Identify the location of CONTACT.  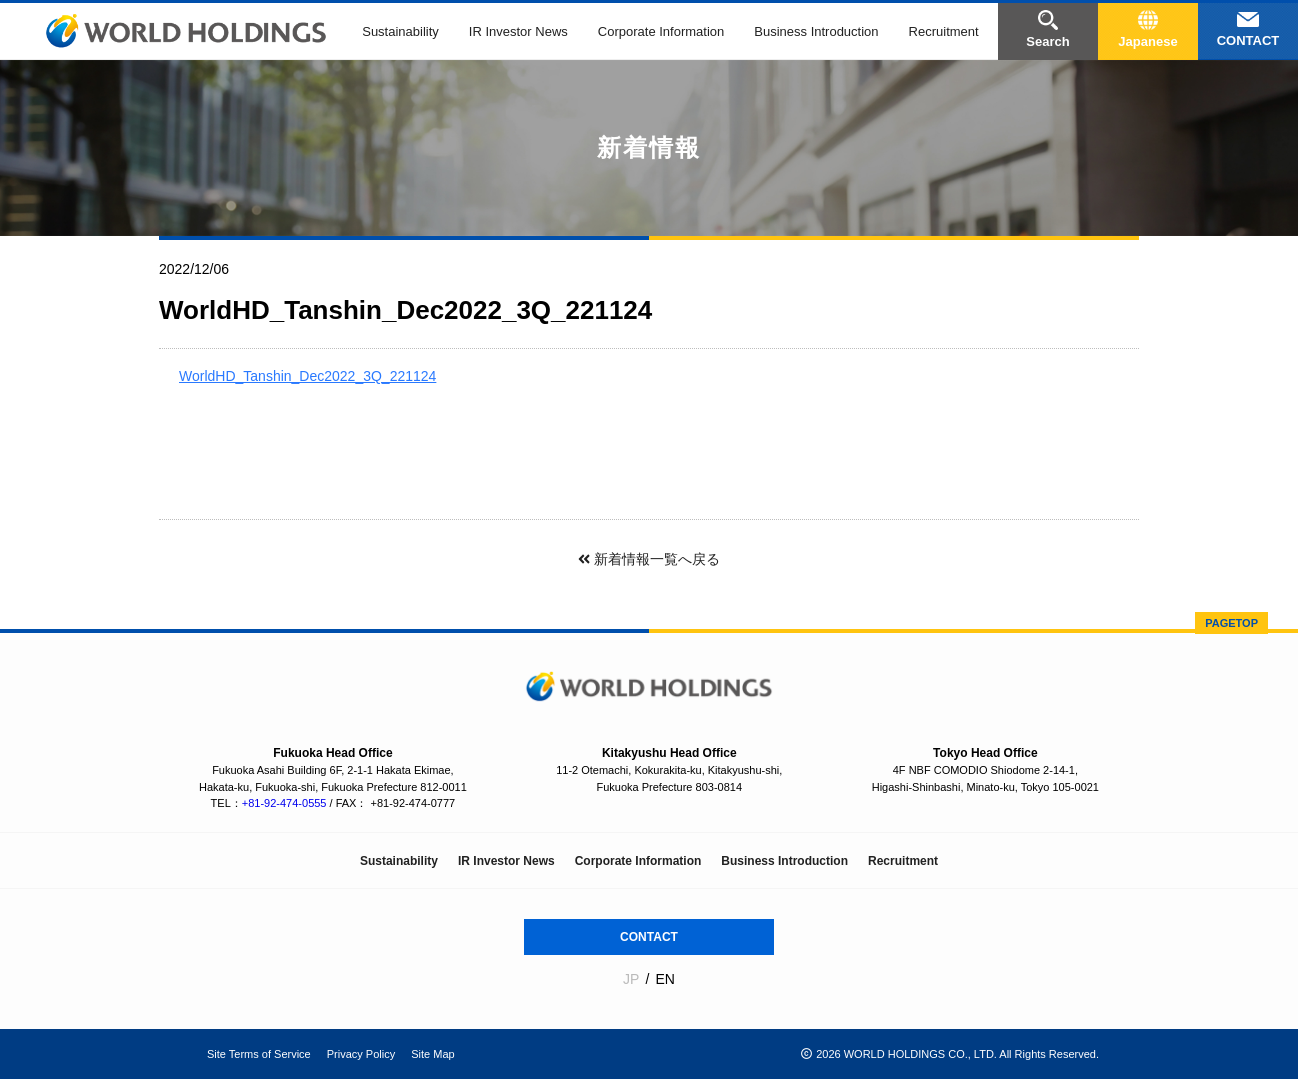
(649, 937).